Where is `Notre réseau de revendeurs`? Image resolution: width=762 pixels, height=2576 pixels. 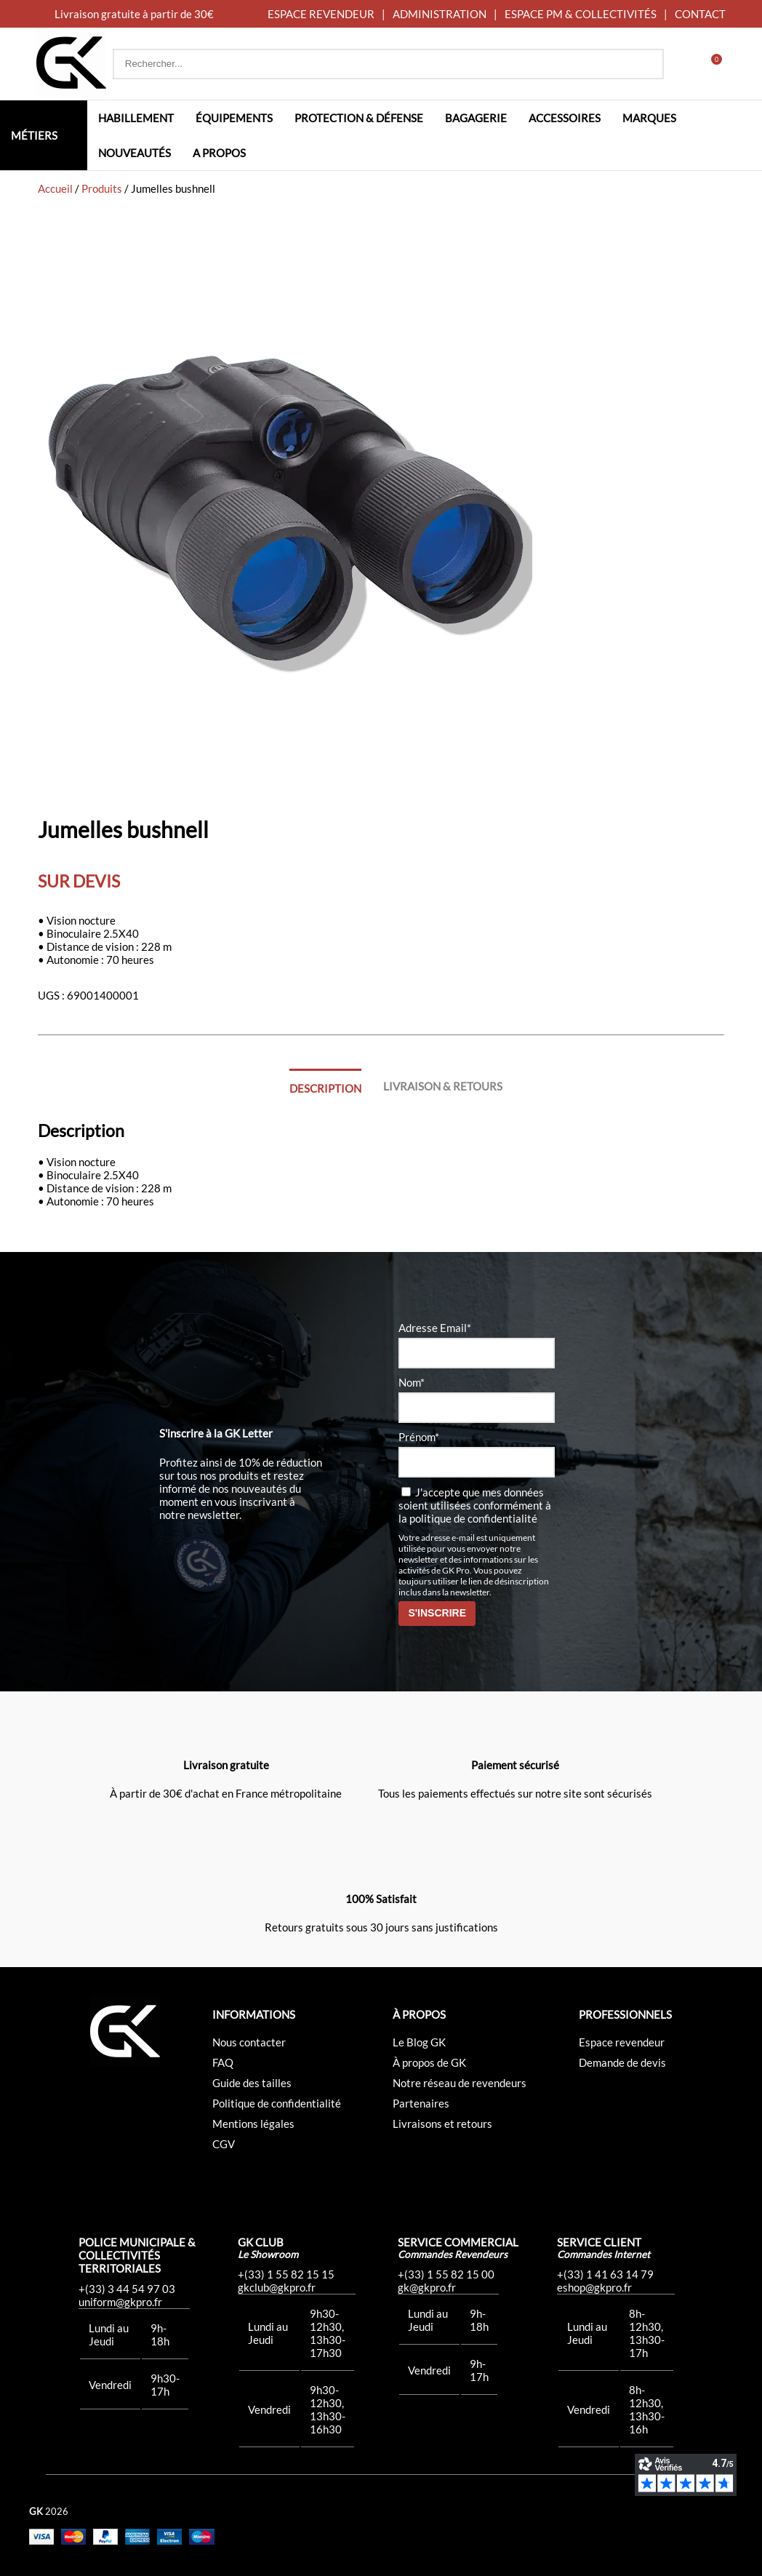 Notre réseau de revendeurs is located at coordinates (459, 2082).